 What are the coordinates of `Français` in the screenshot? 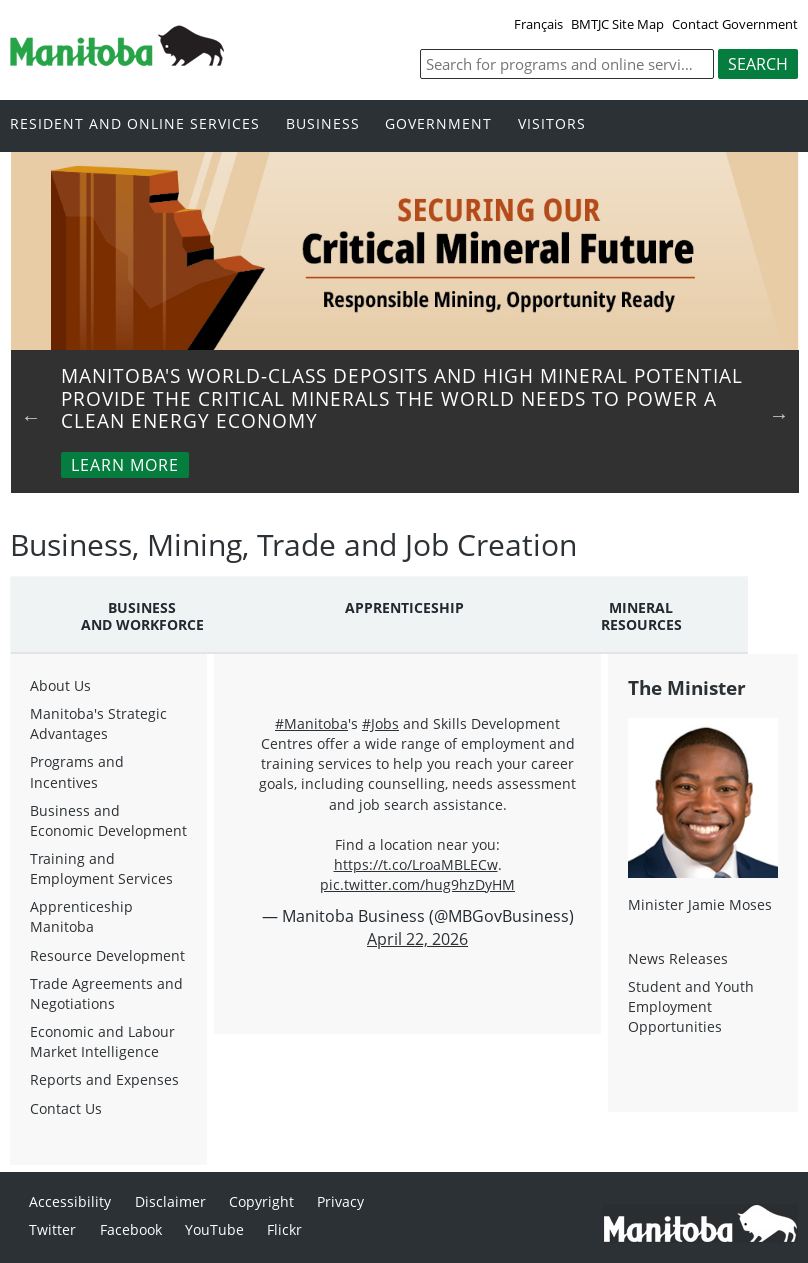 It's located at (538, 24).